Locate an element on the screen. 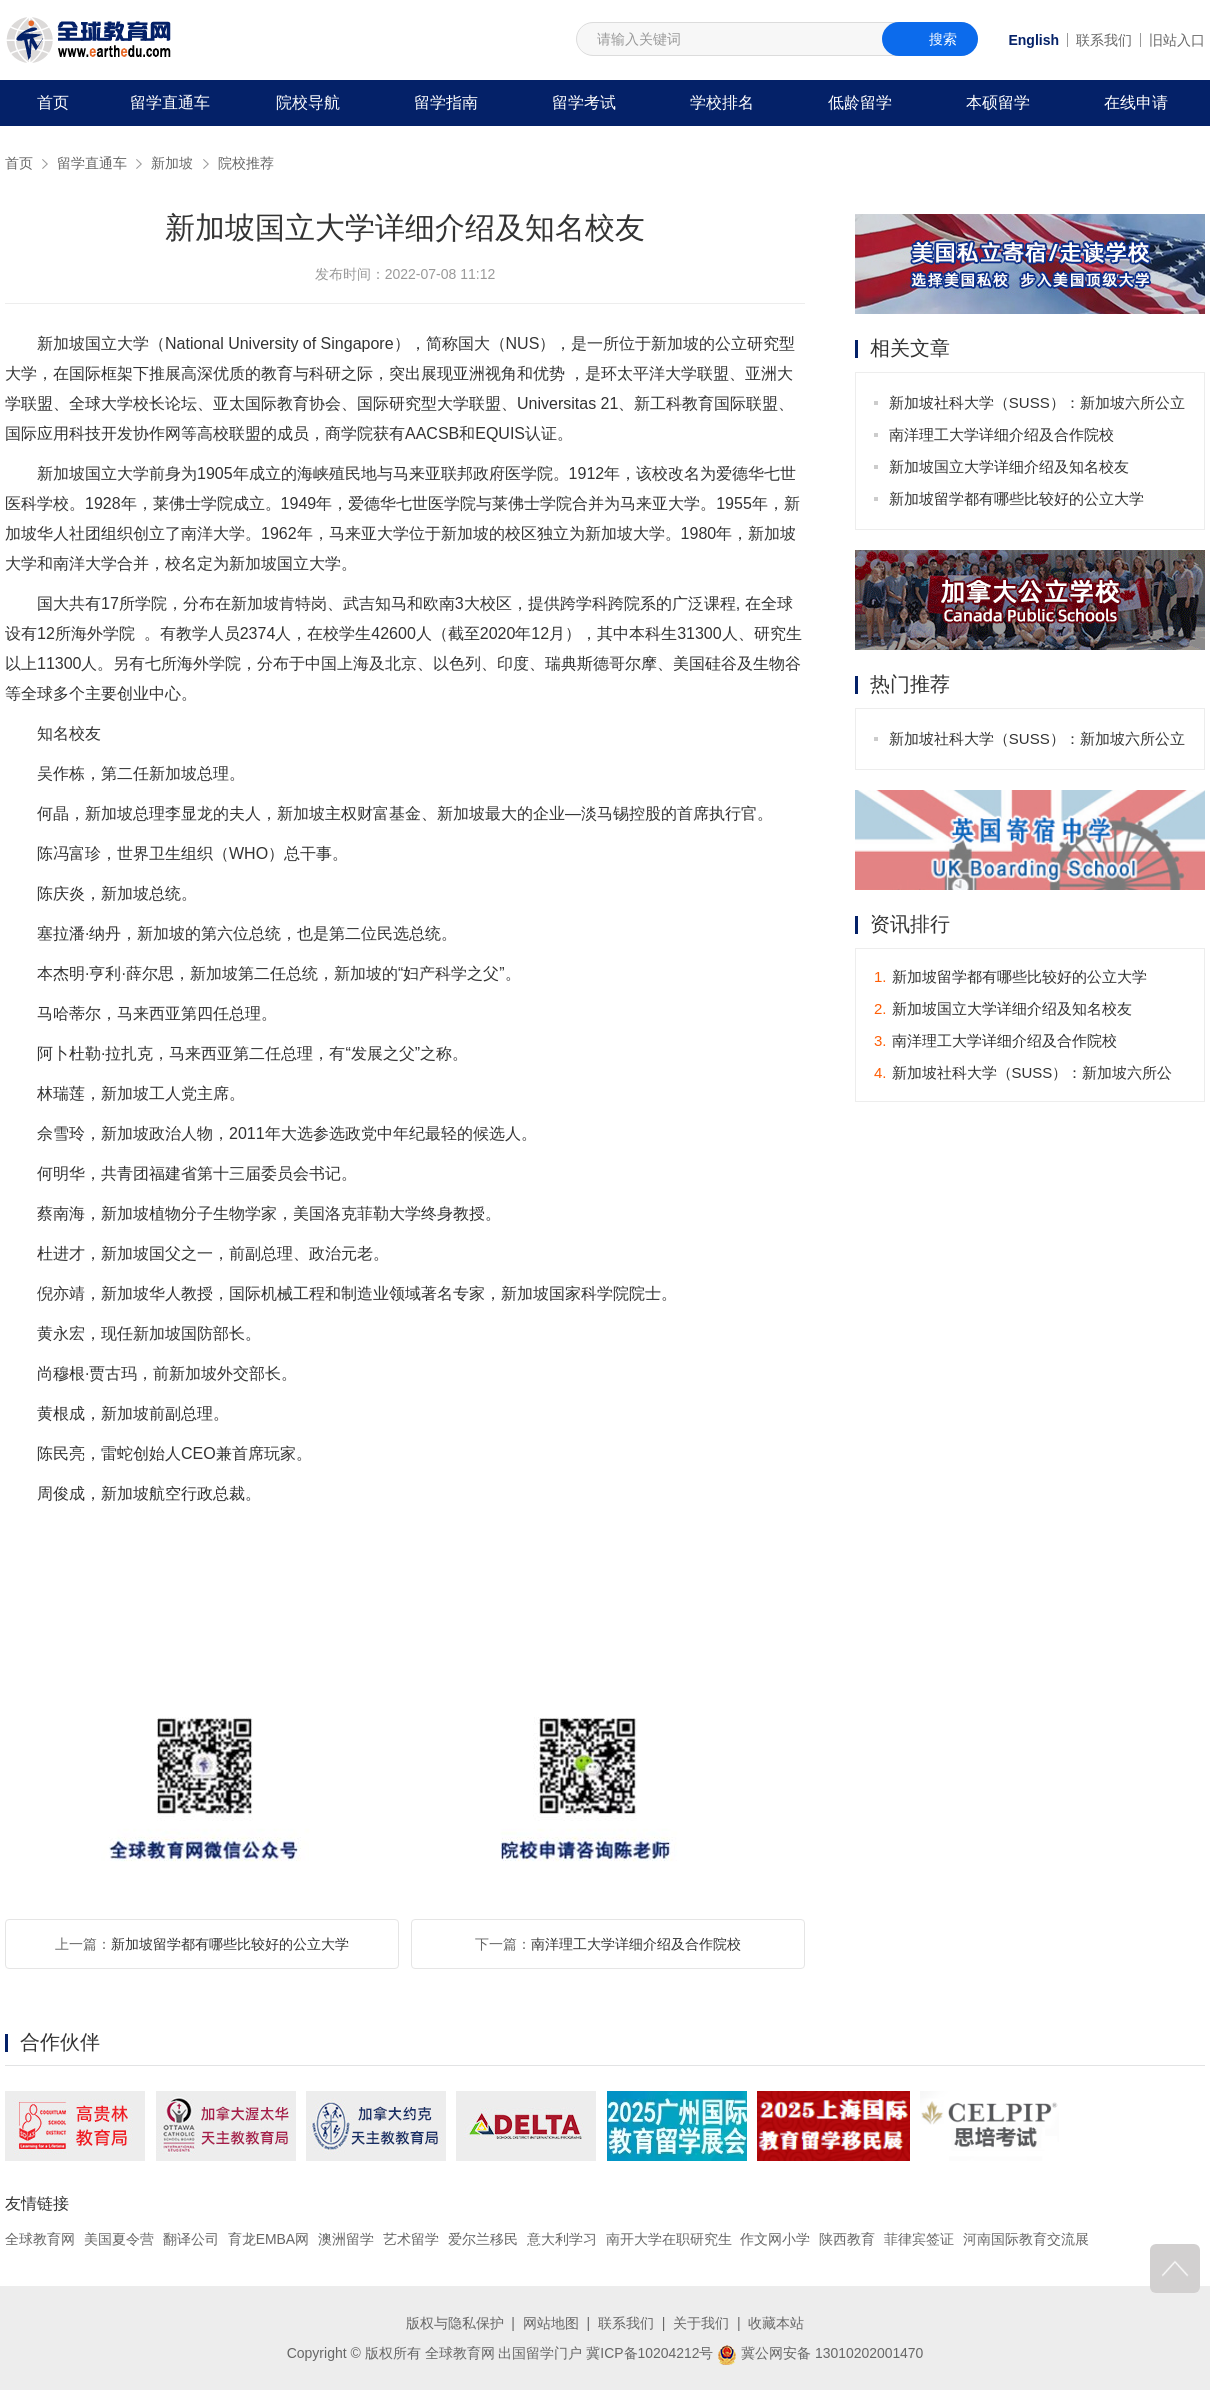 The image size is (1210, 2390). 院校推荐 is located at coordinates (246, 163).